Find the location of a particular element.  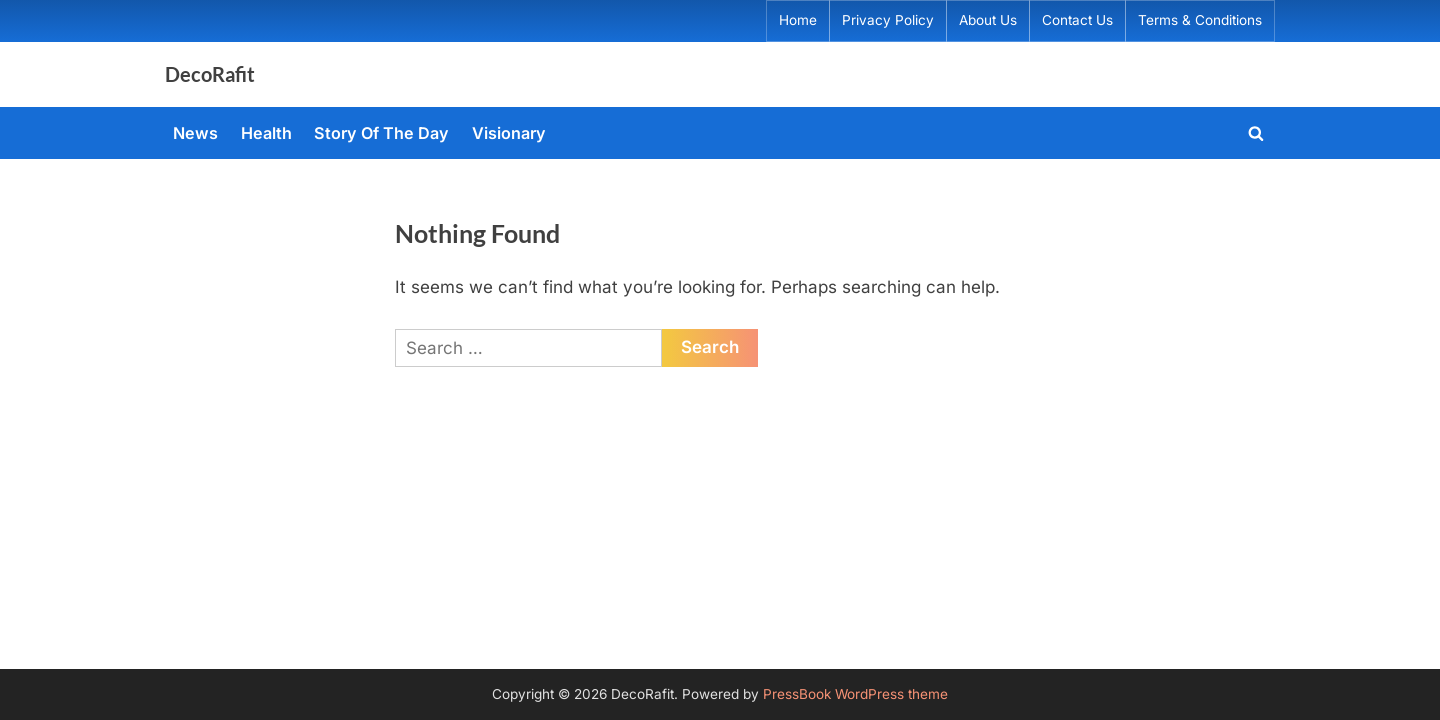

Contact Us is located at coordinates (1077, 20).